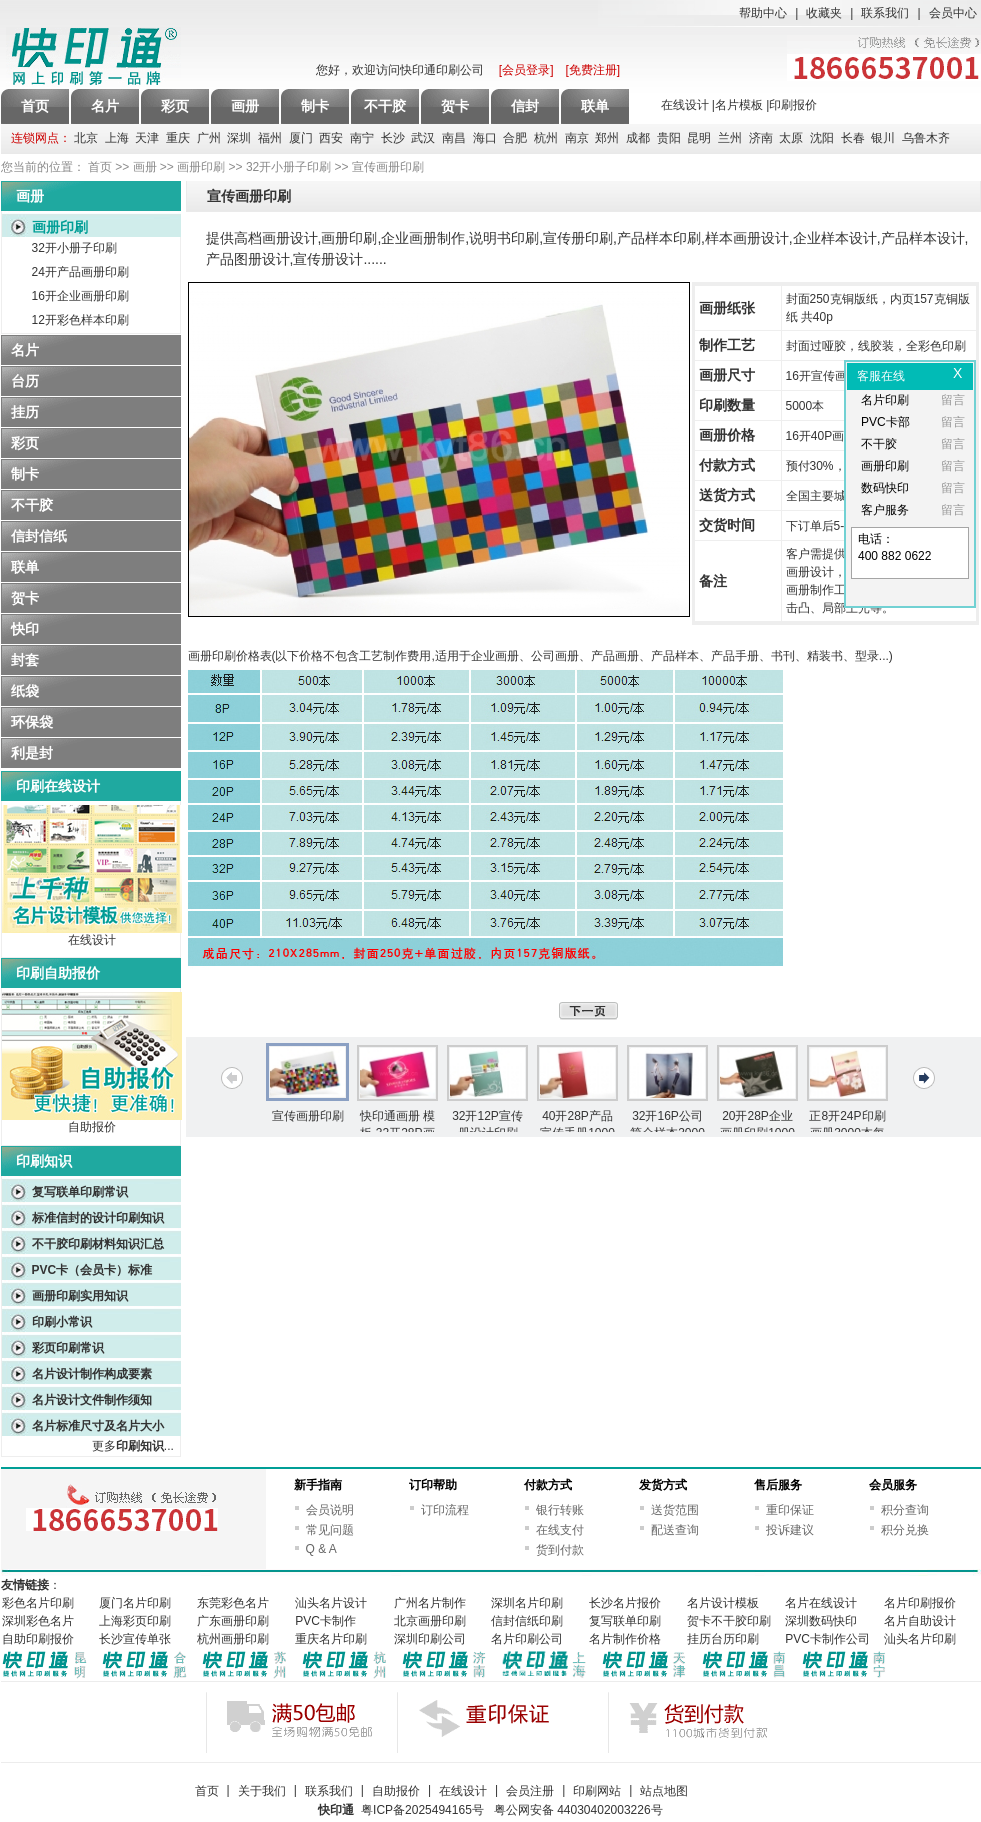  What do you see at coordinates (135, 1621) in the screenshot?
I see `上海彩页印刷` at bounding box center [135, 1621].